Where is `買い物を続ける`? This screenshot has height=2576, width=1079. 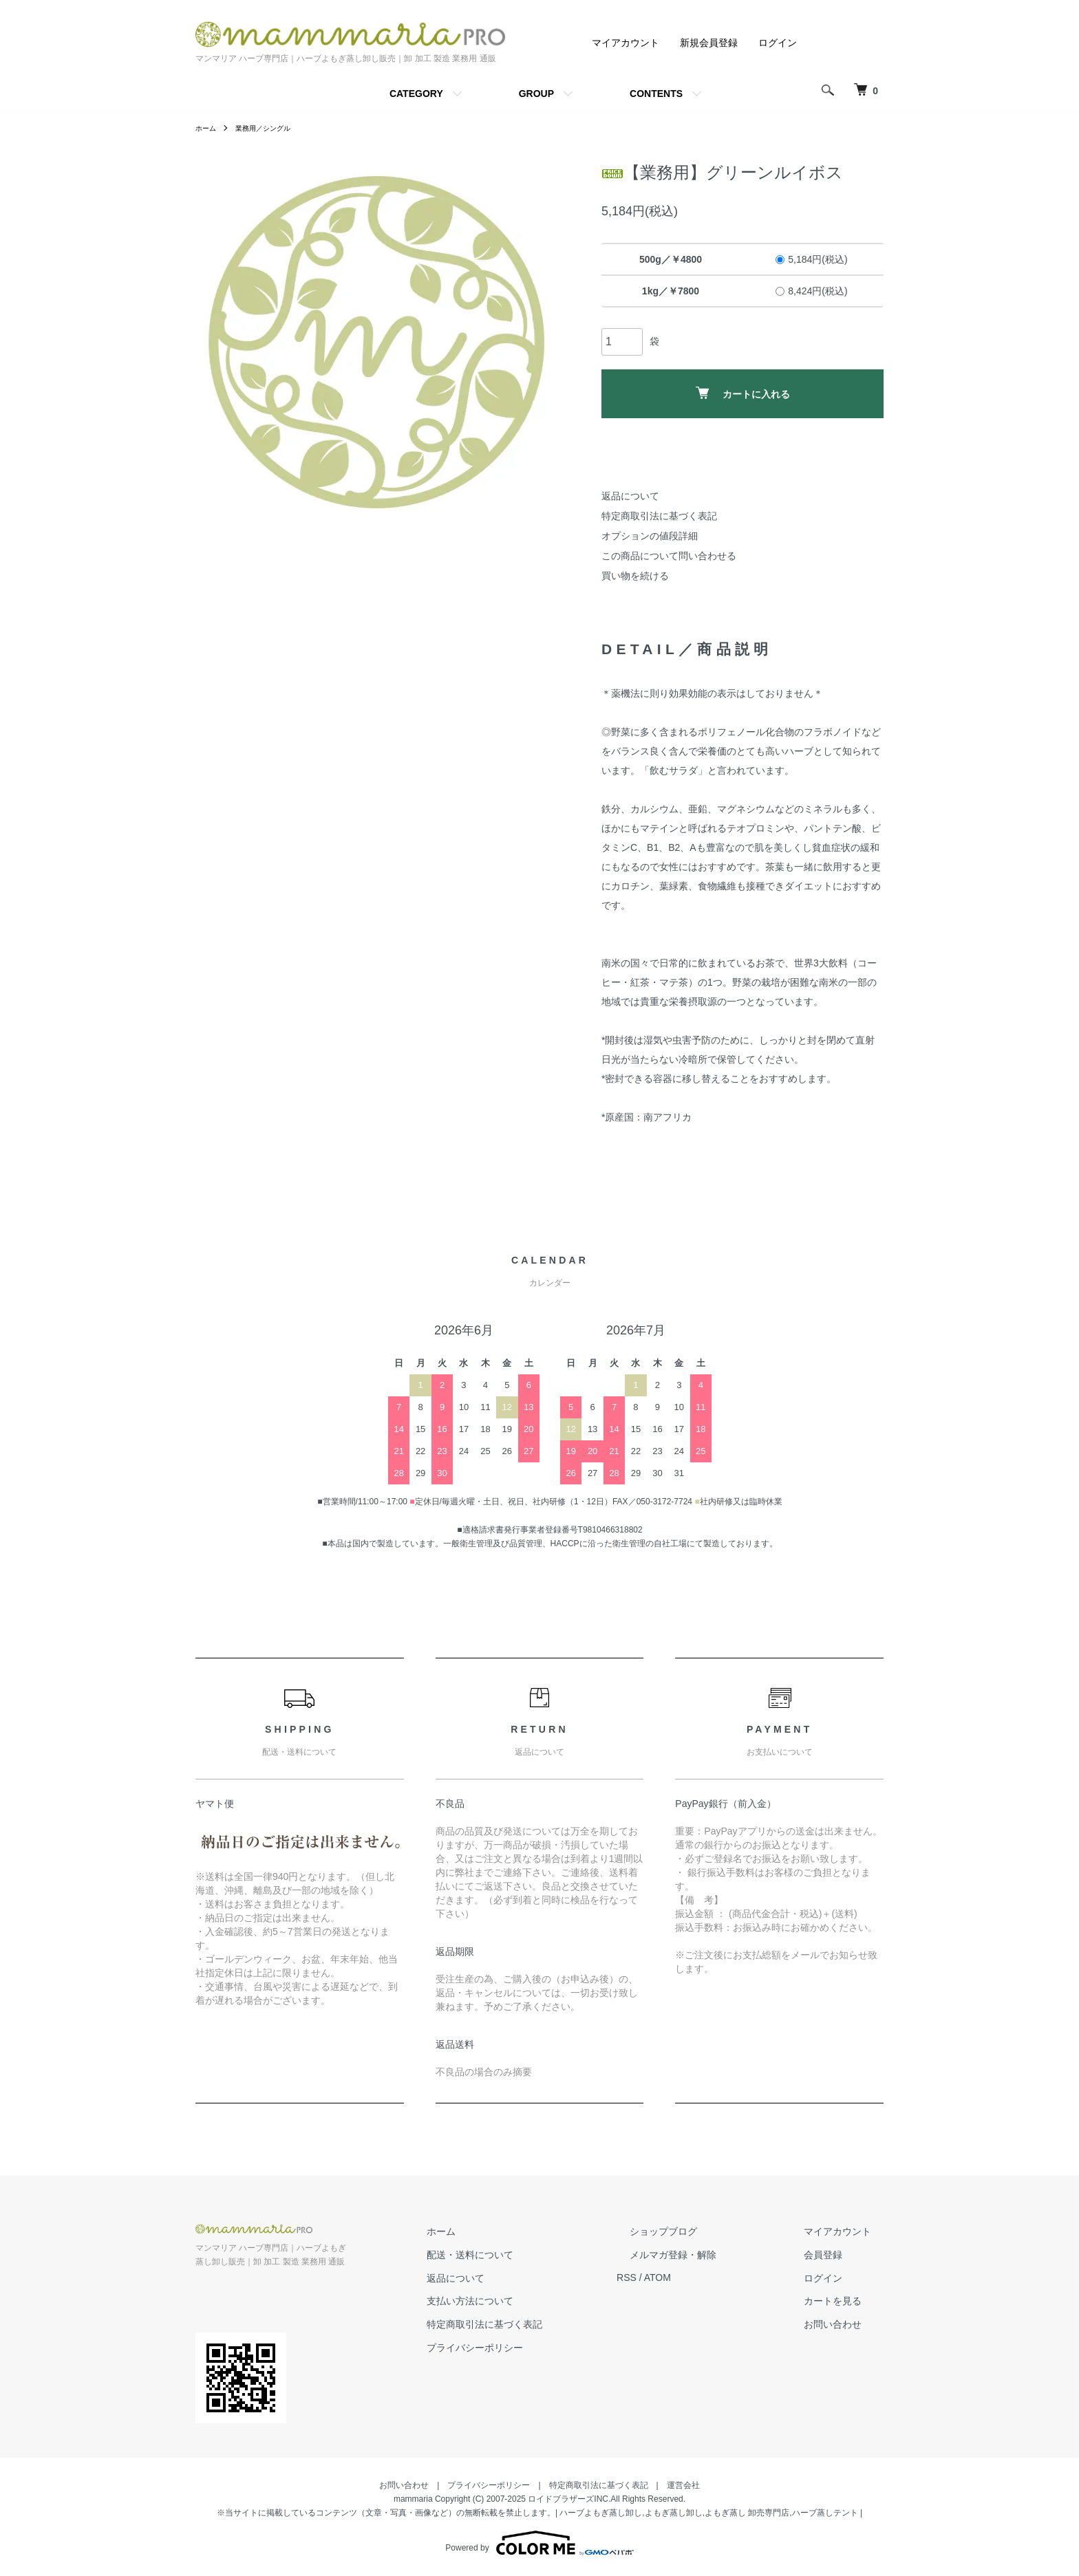 買い物を続ける is located at coordinates (635, 575).